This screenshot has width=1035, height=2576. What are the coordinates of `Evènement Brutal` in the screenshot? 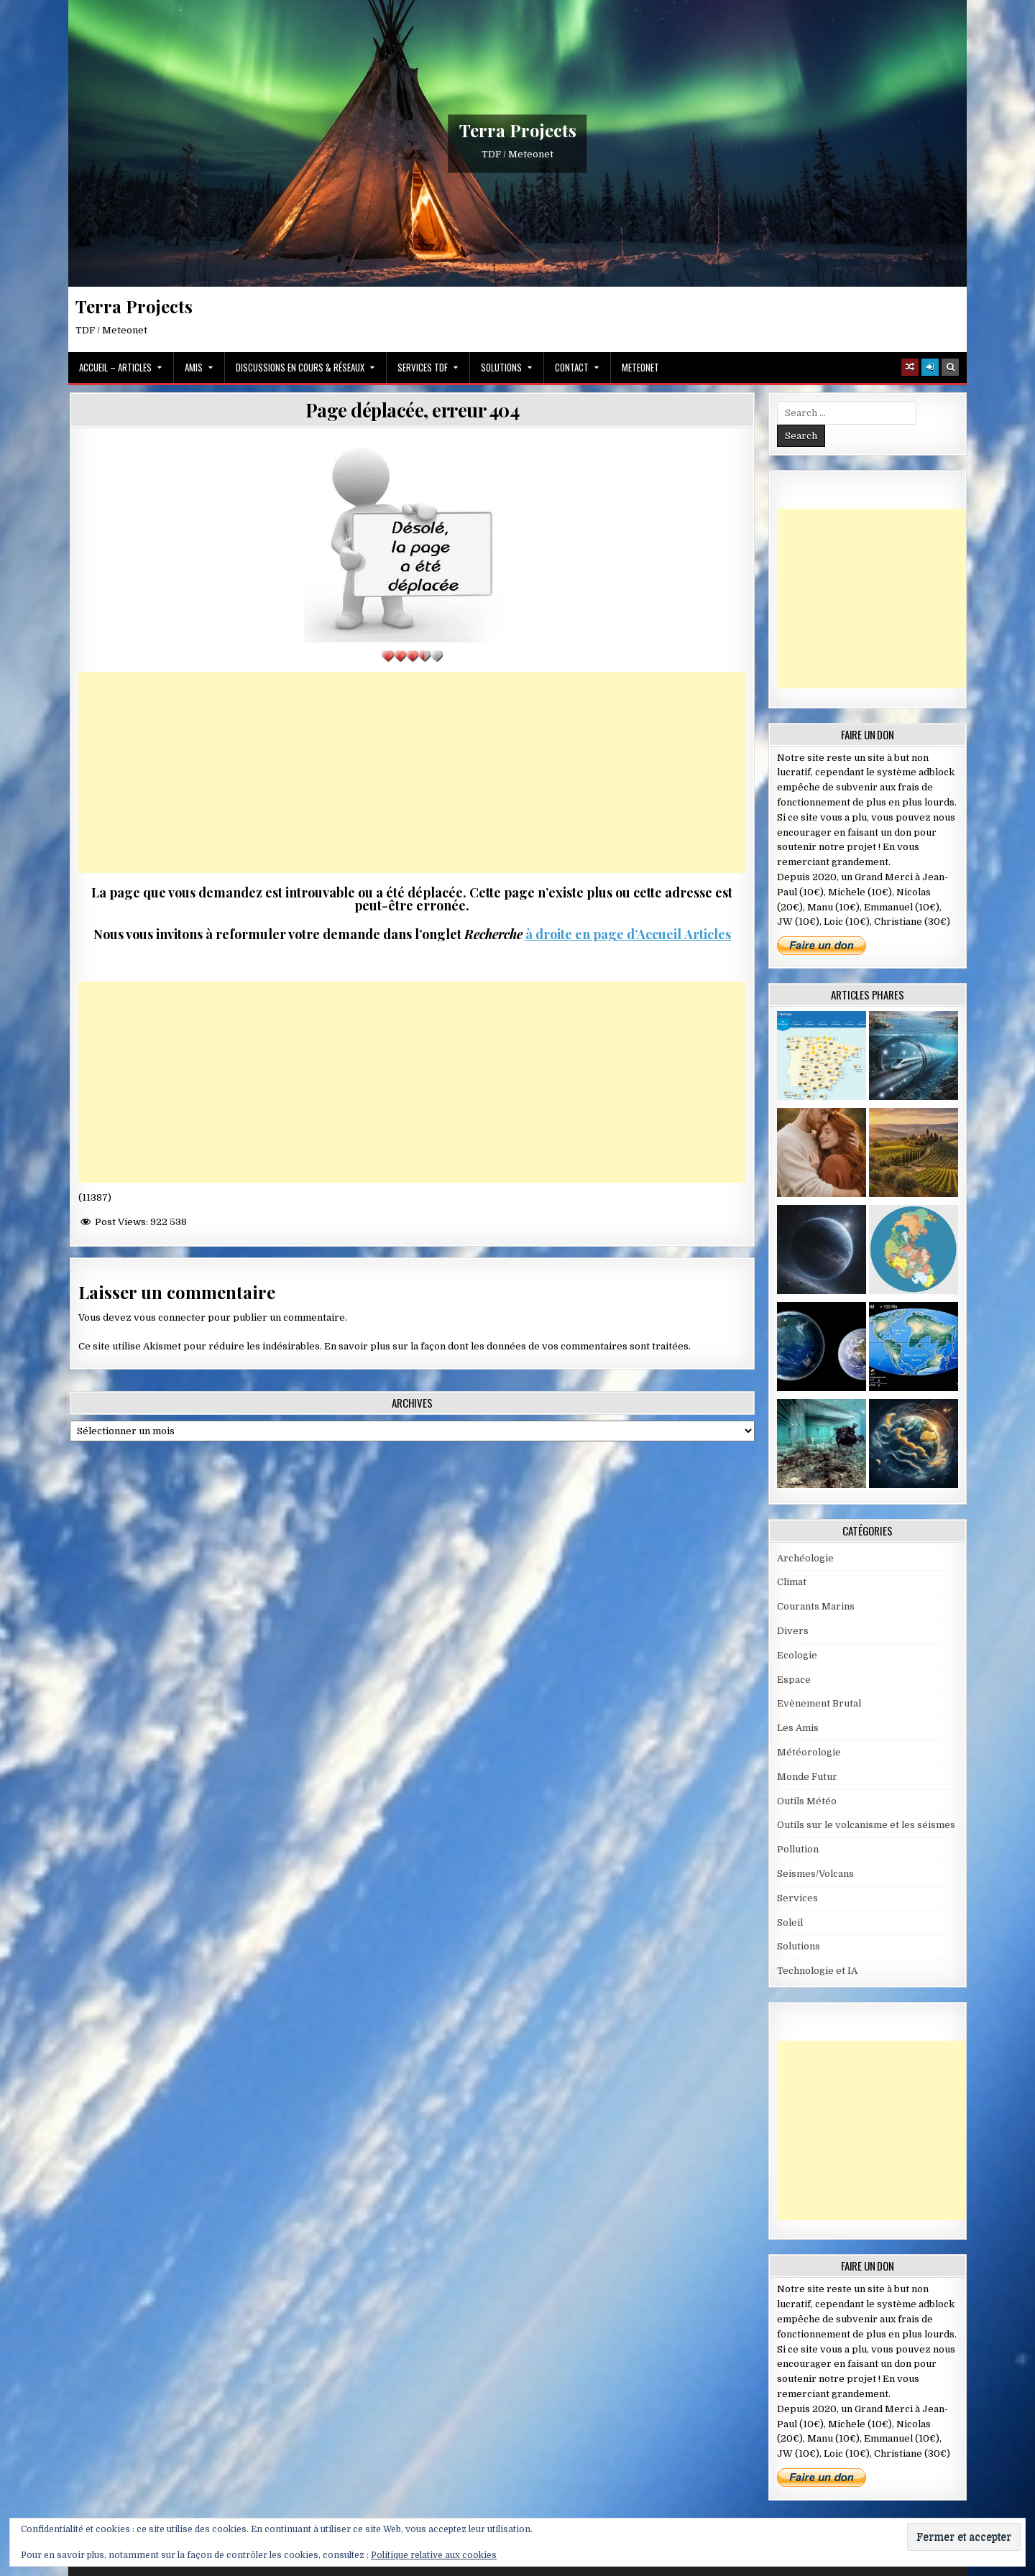 It's located at (819, 1703).